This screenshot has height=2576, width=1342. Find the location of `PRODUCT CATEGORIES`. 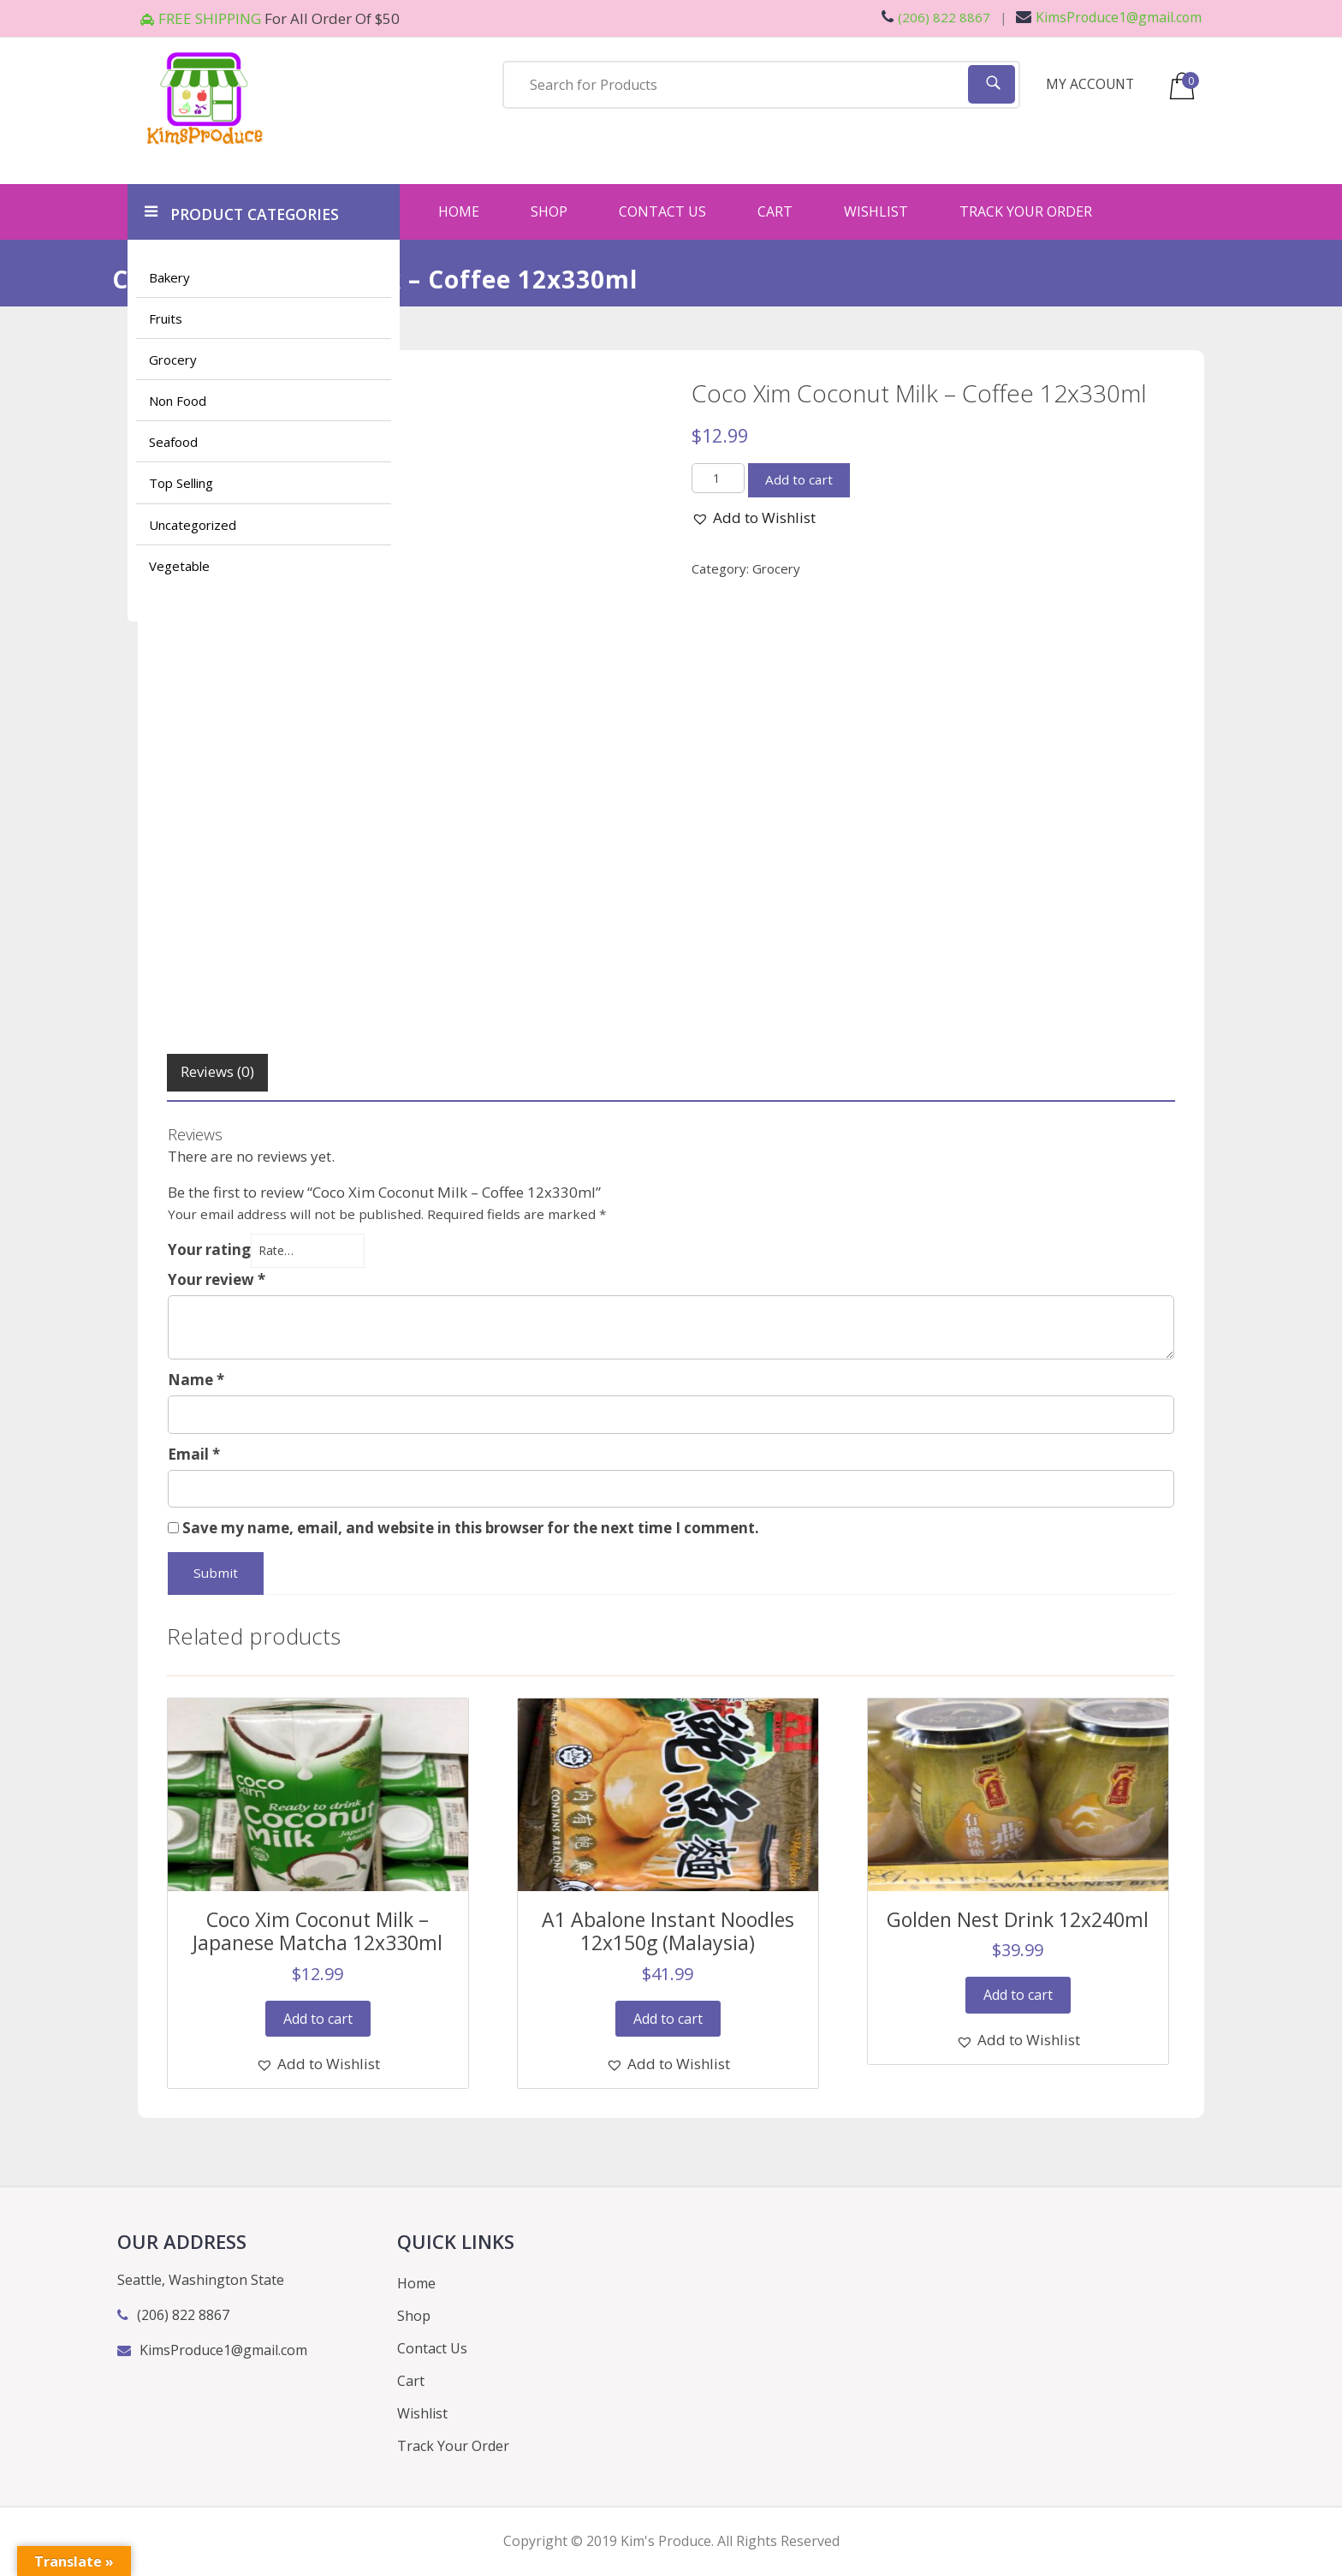

PRODUCT CATEGORIES is located at coordinates (245, 212).